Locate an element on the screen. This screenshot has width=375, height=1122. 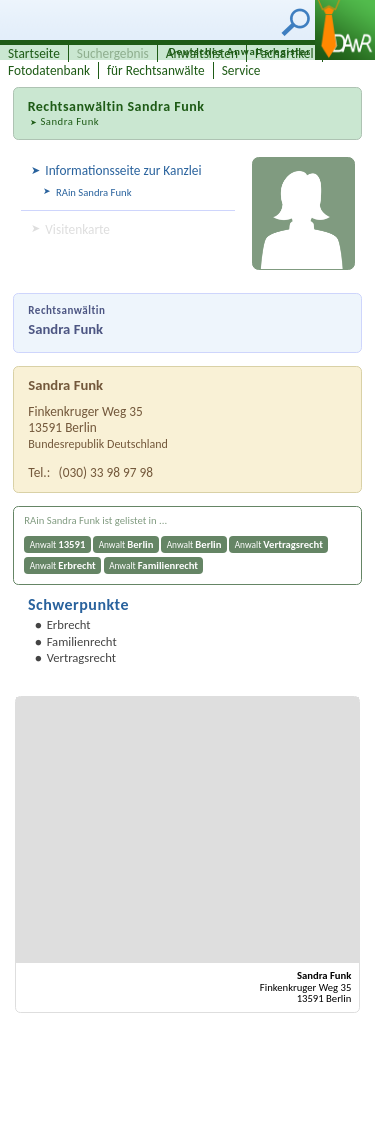
Sandra Funk is located at coordinates (69, 121).